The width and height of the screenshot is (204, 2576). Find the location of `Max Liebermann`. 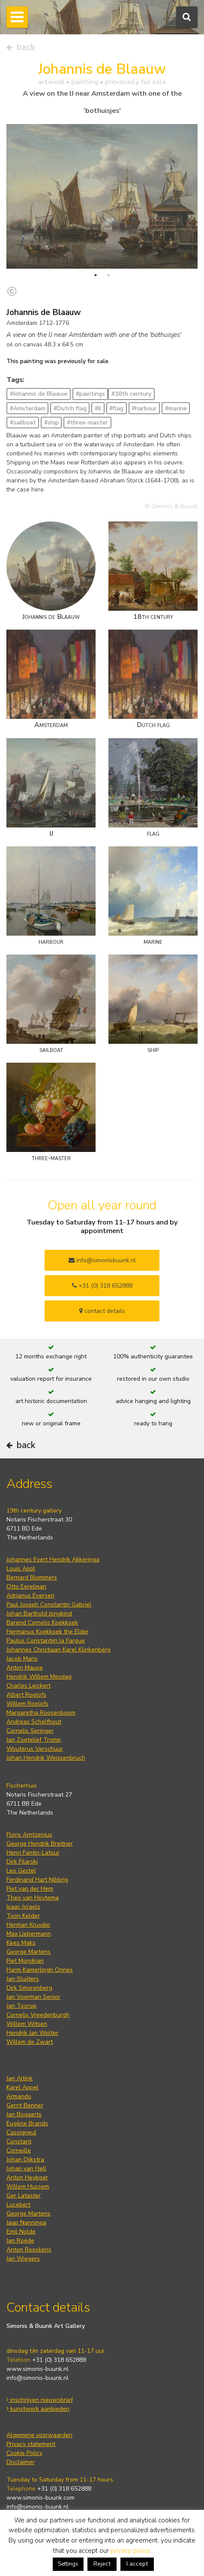

Max Liebermann is located at coordinates (28, 1934).